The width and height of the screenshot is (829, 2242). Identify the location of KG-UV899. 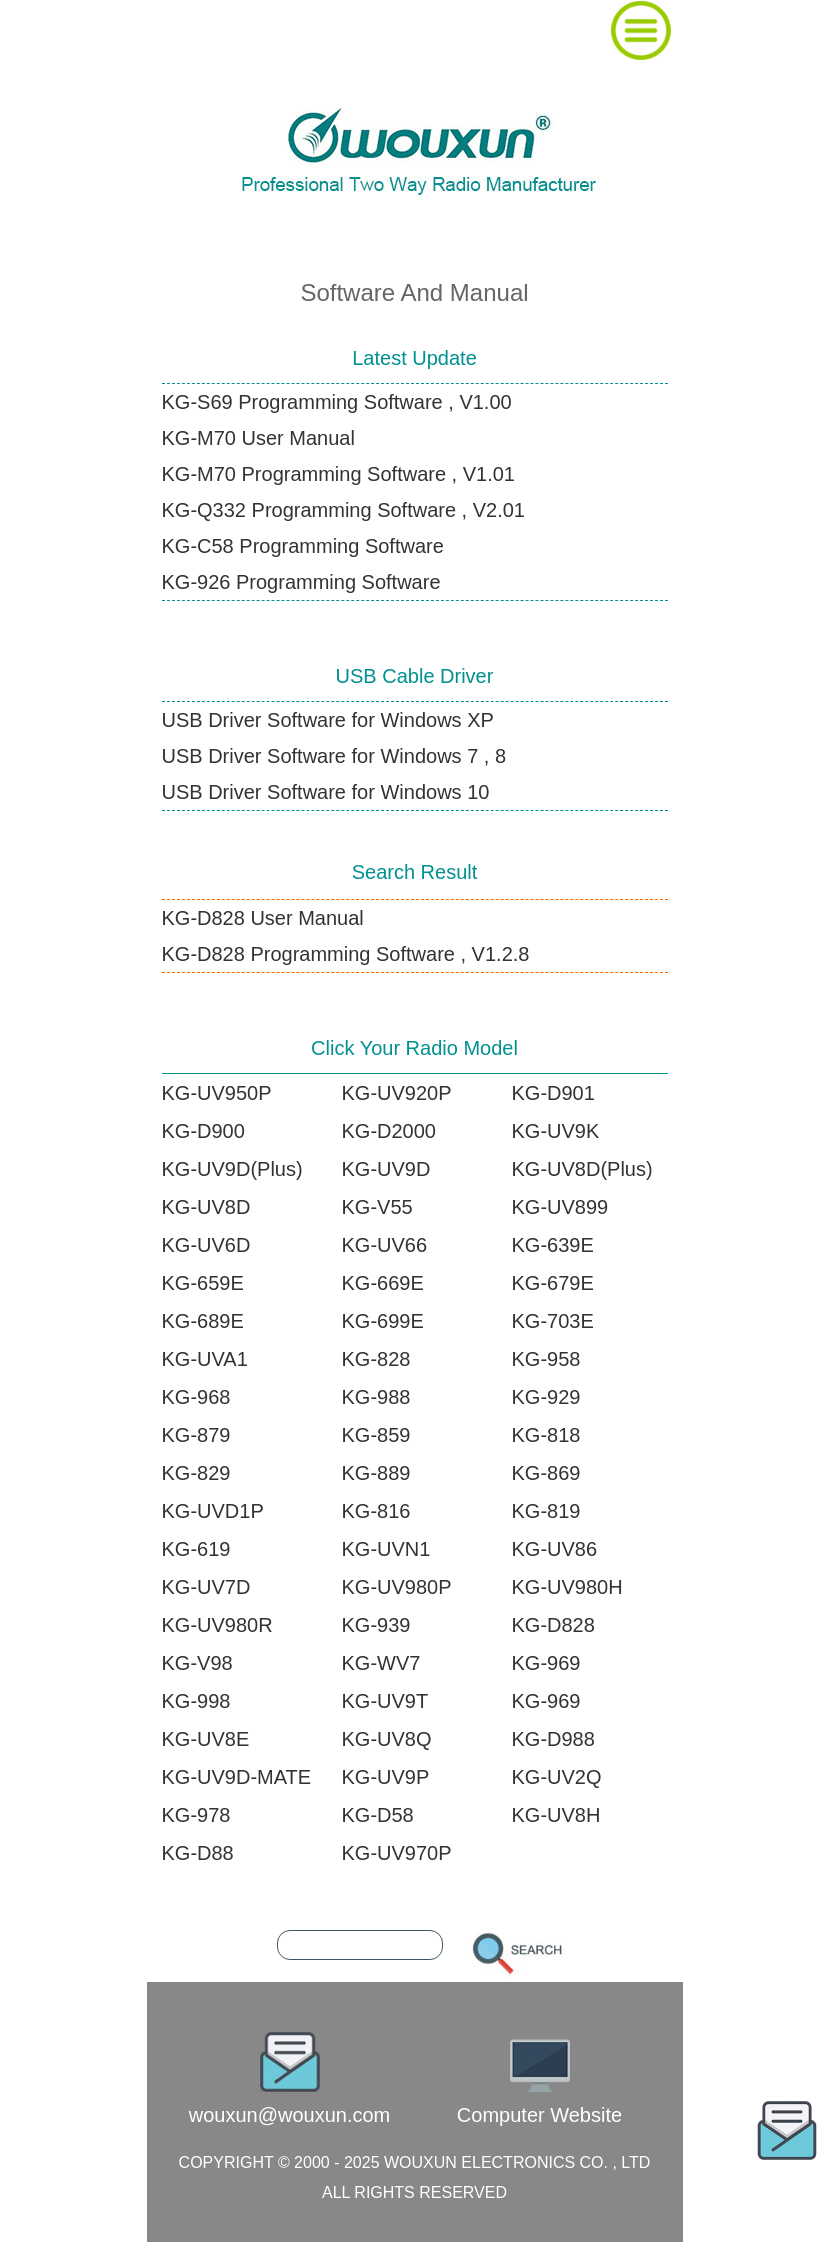
(560, 1207).